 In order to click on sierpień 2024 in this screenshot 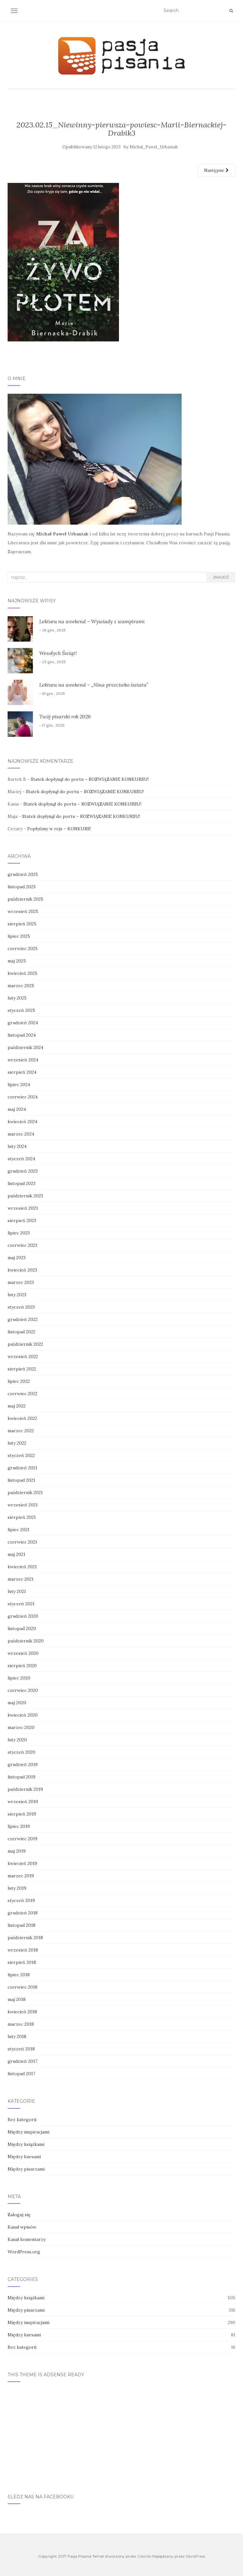, I will do `click(22, 1072)`.